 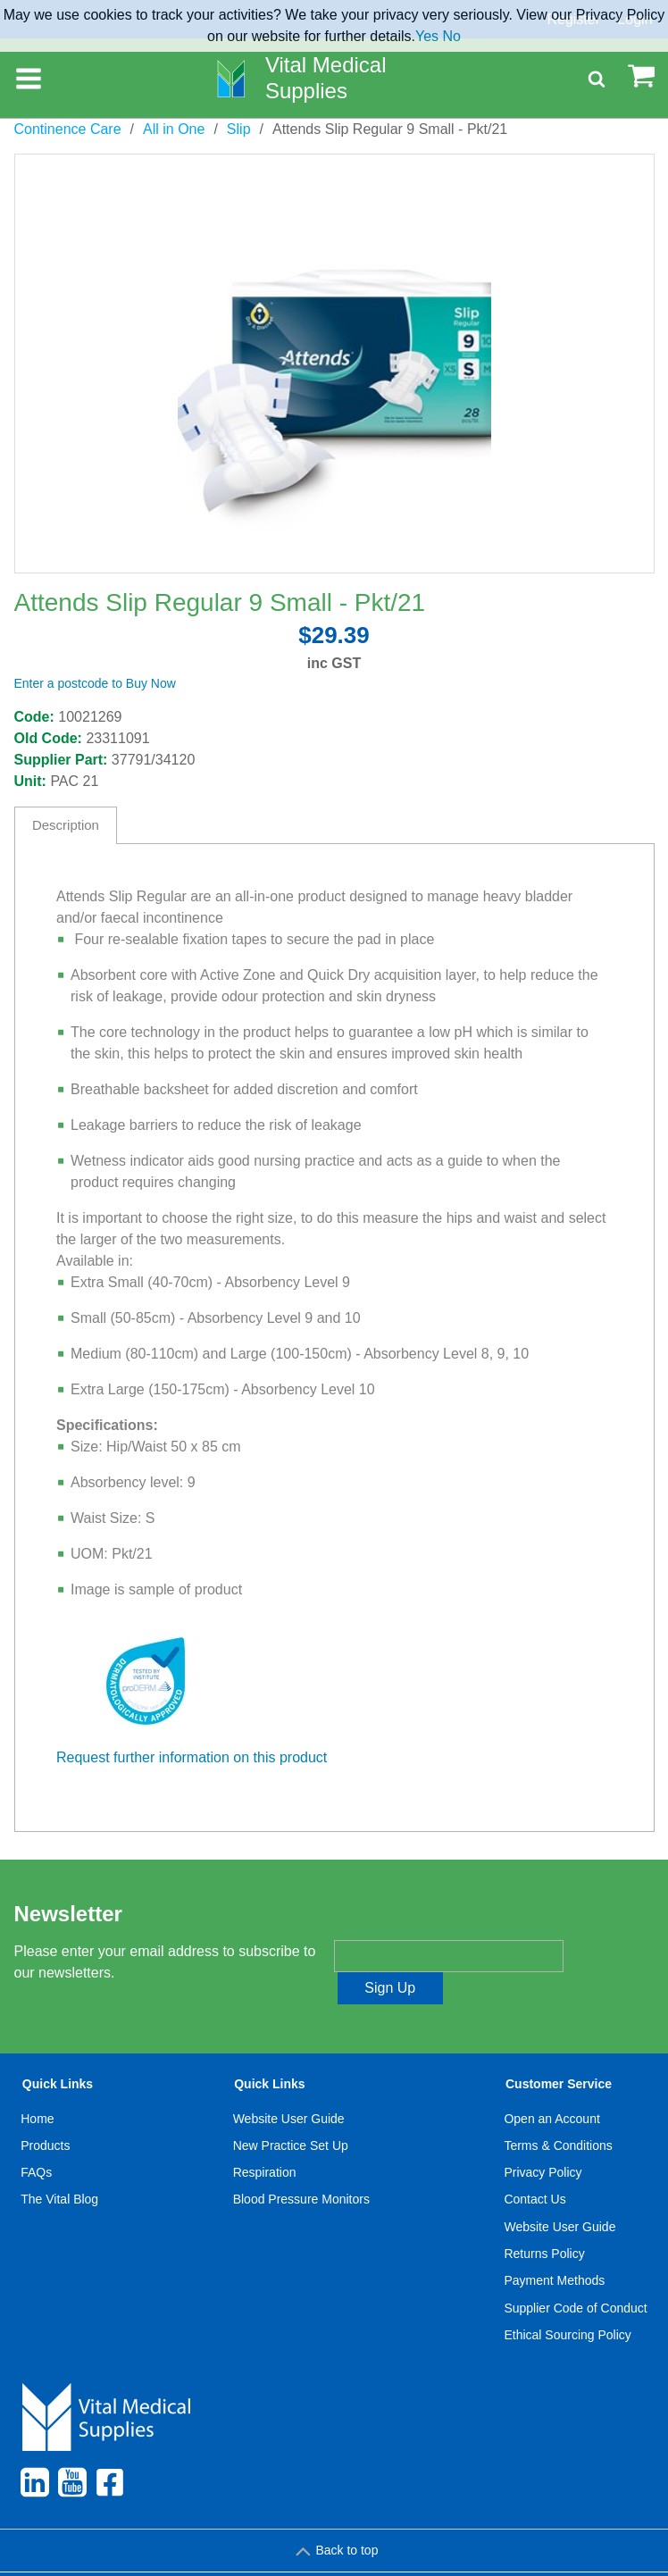 I want to click on Enter a postcode to Buy Now, so click(x=95, y=683).